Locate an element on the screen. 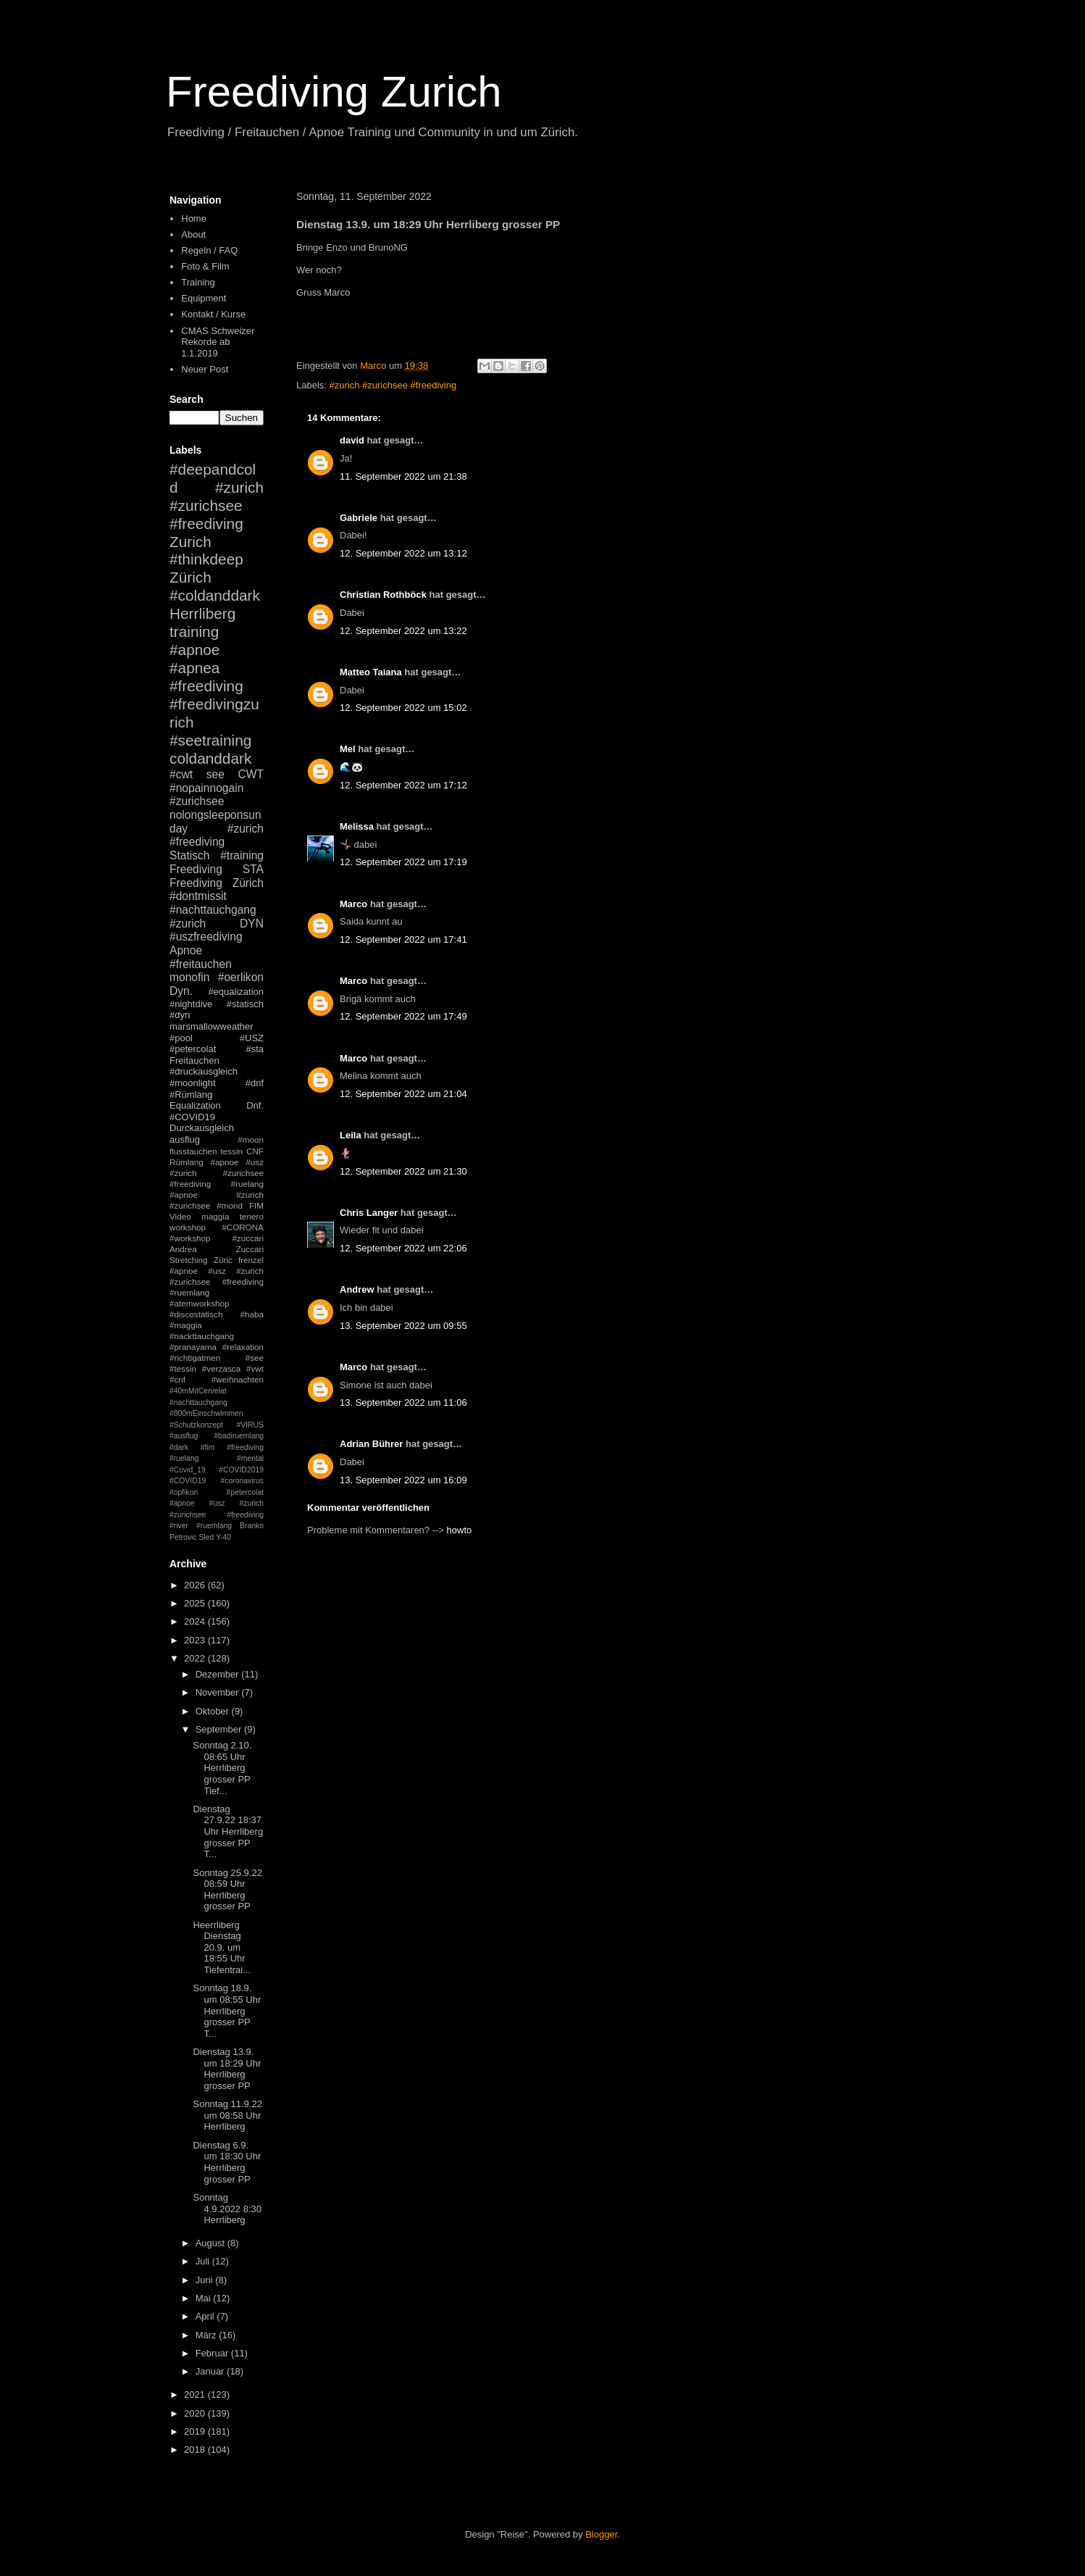 The width and height of the screenshot is (1085, 2576). März is located at coordinates (207, 2335).